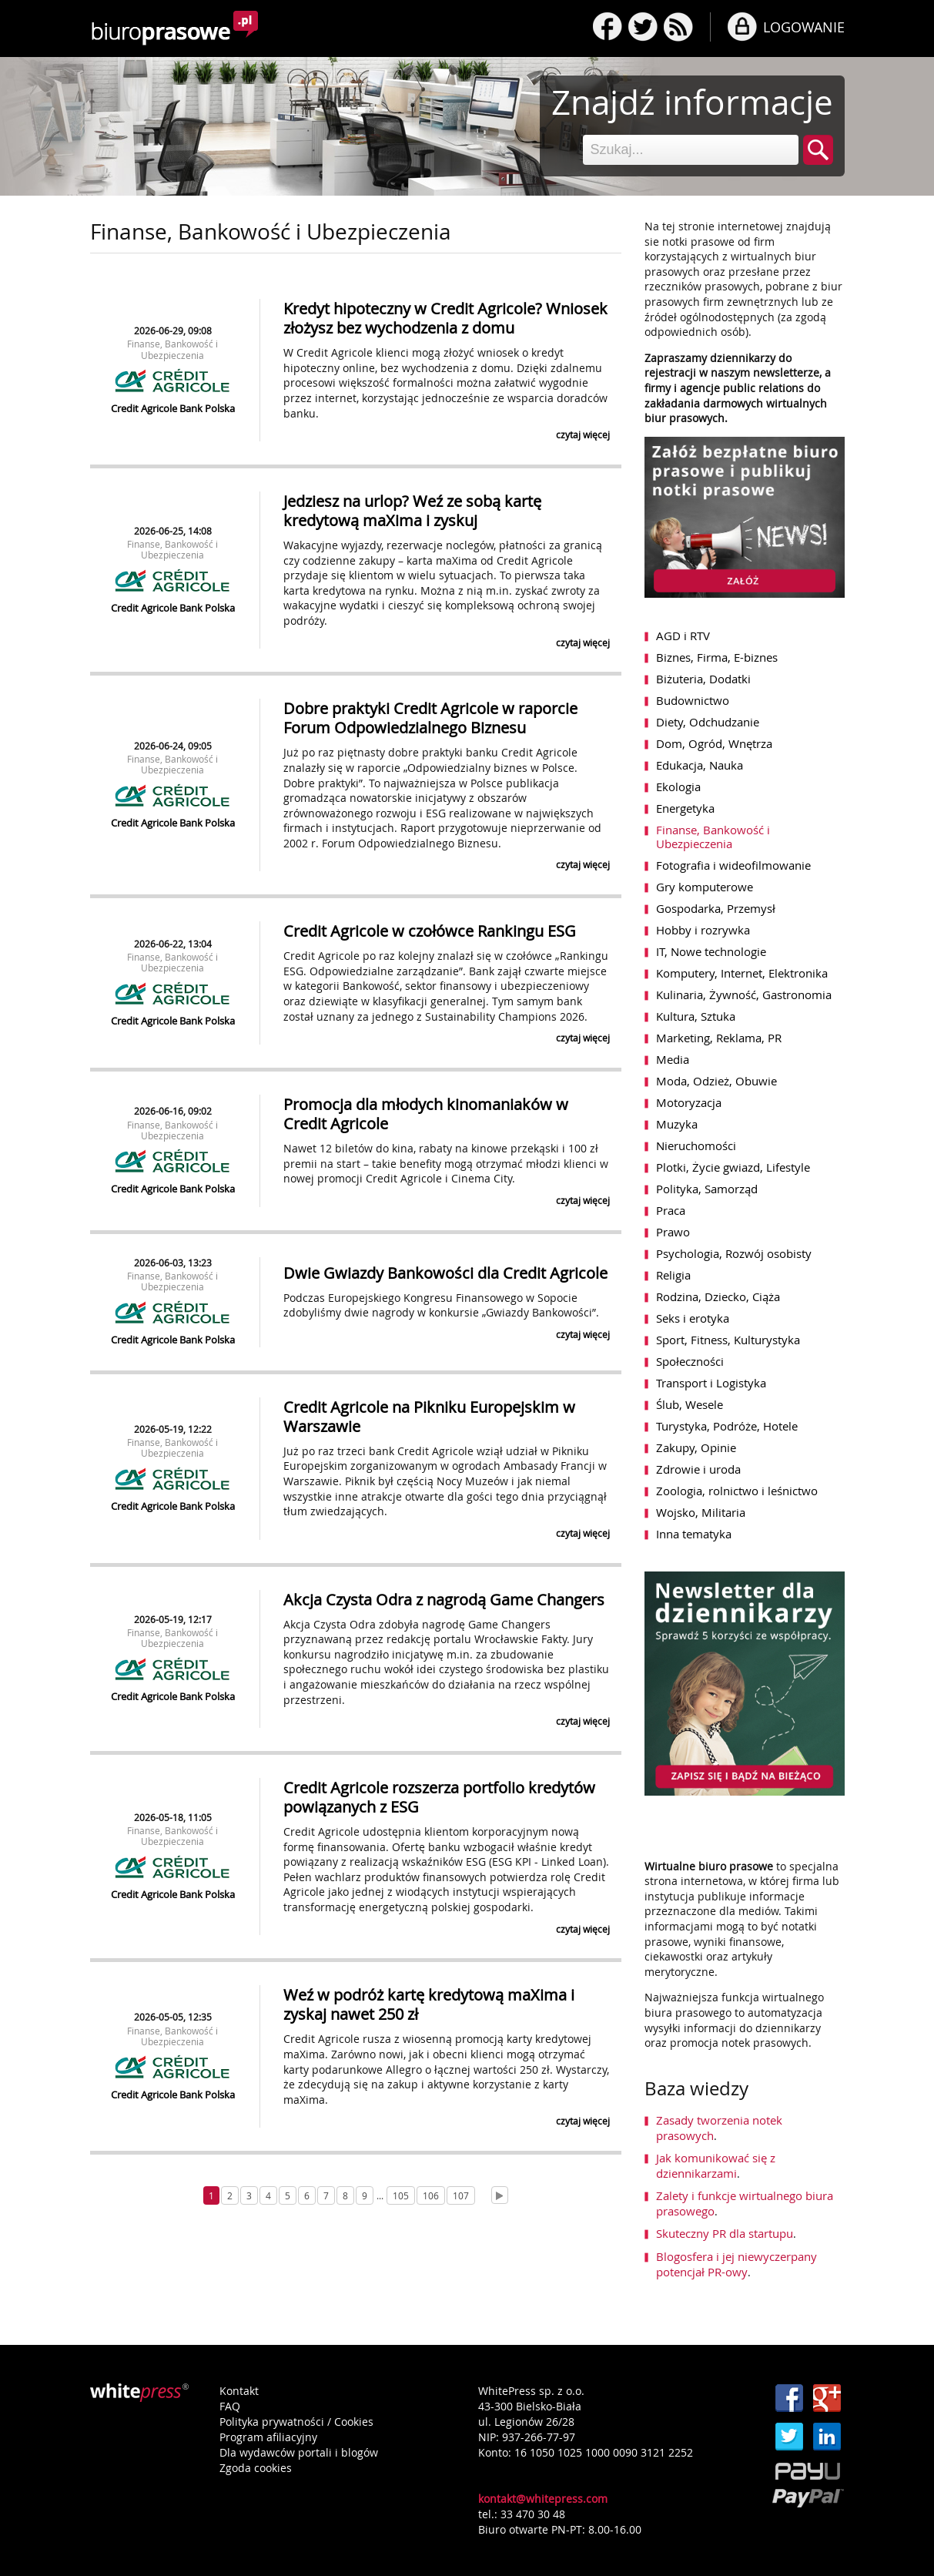 This screenshot has height=2576, width=934. What do you see at coordinates (429, 931) in the screenshot?
I see `Credit Agricole w czołówce Rankingu ESG` at bounding box center [429, 931].